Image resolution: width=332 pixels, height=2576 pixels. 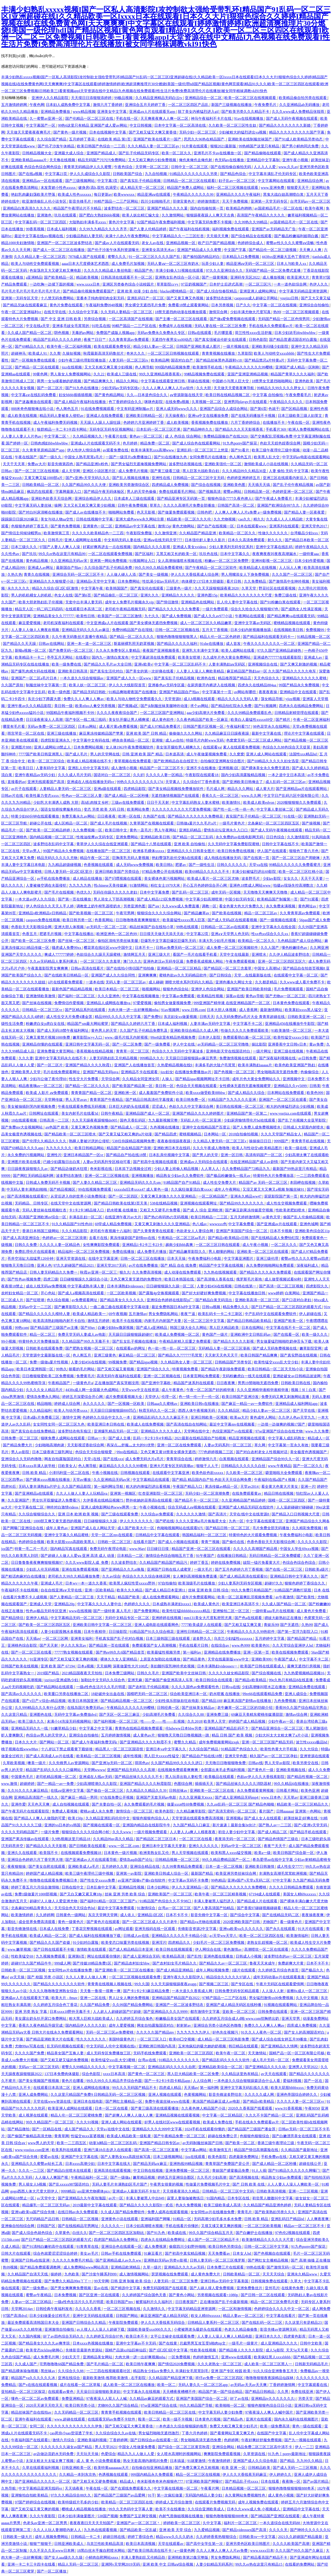 I want to click on 国产农村妇女毛片精品久久, so click(x=175, y=1963).